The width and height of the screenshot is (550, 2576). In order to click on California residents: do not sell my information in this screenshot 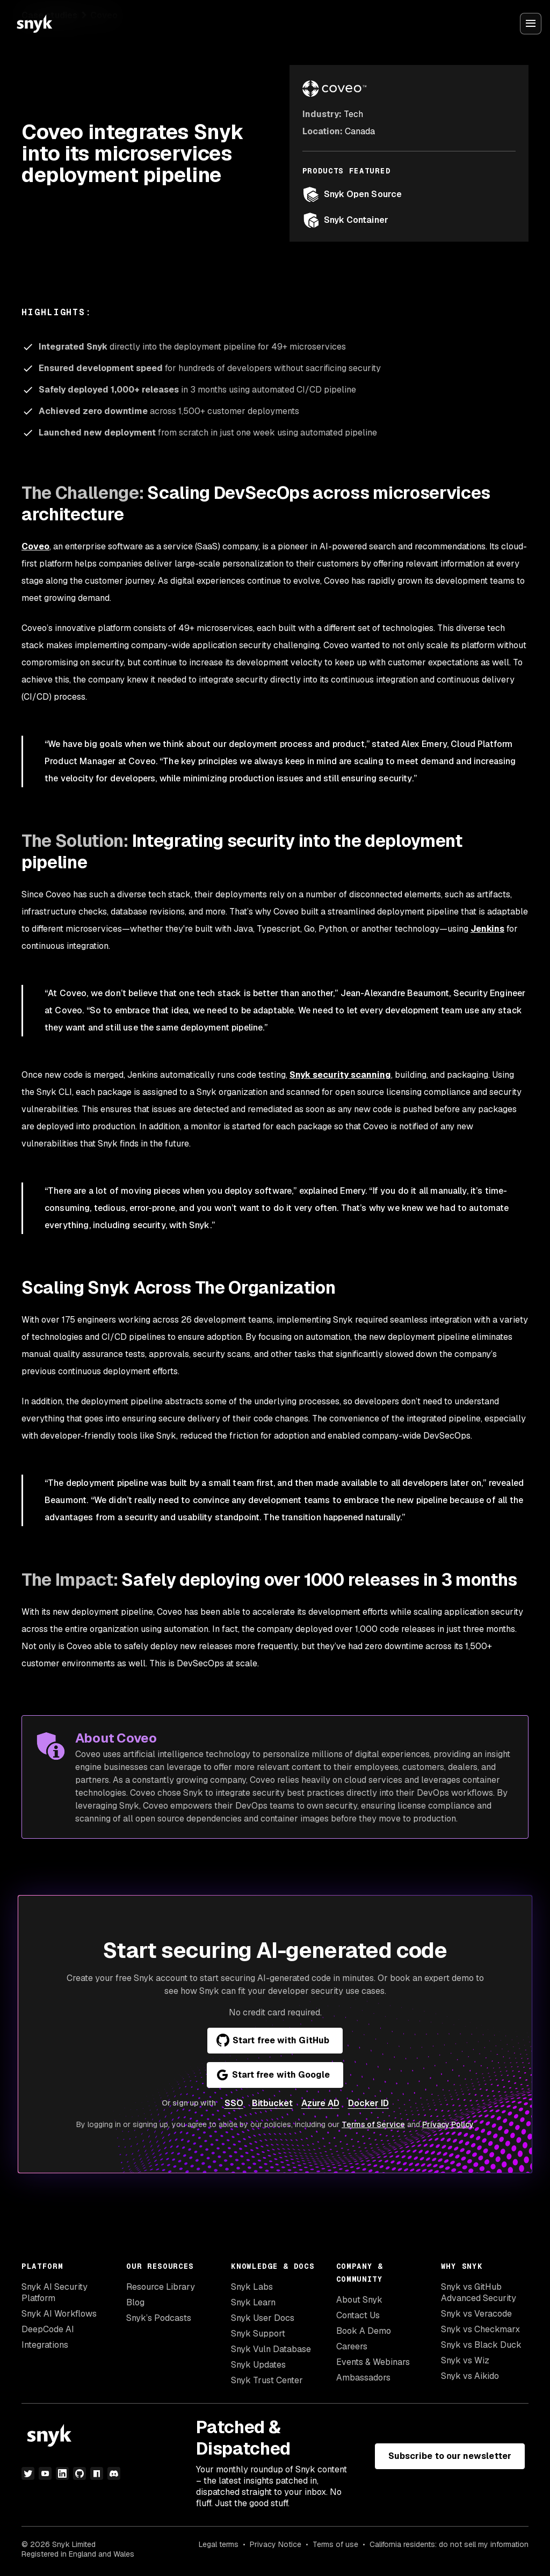, I will do `click(449, 2544)`.